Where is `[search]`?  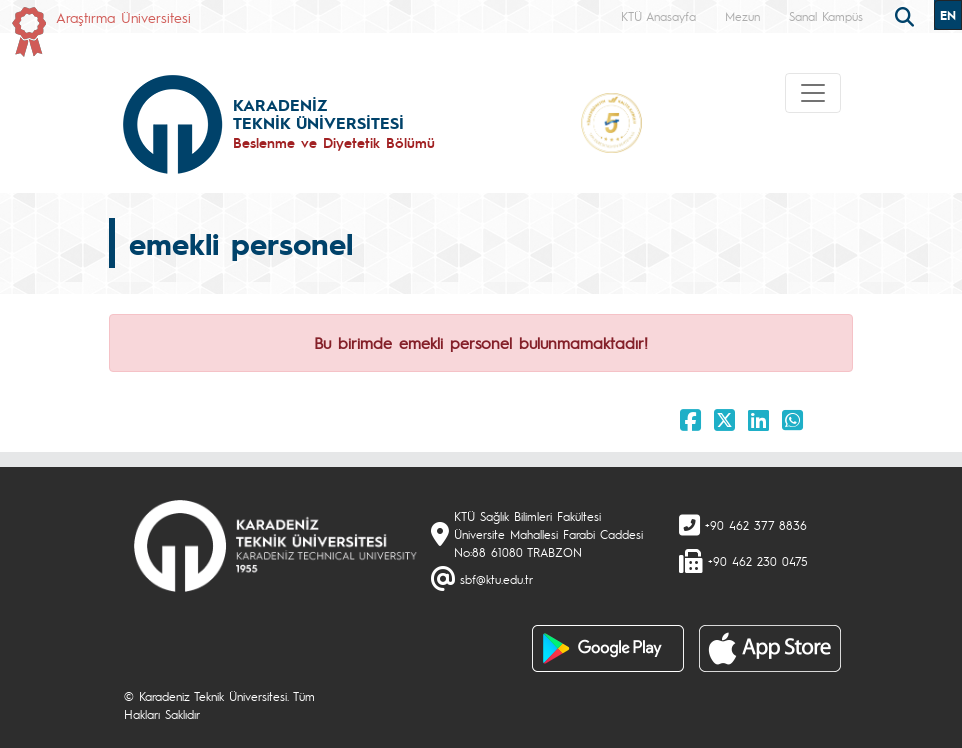 [search] is located at coordinates (907, 15).